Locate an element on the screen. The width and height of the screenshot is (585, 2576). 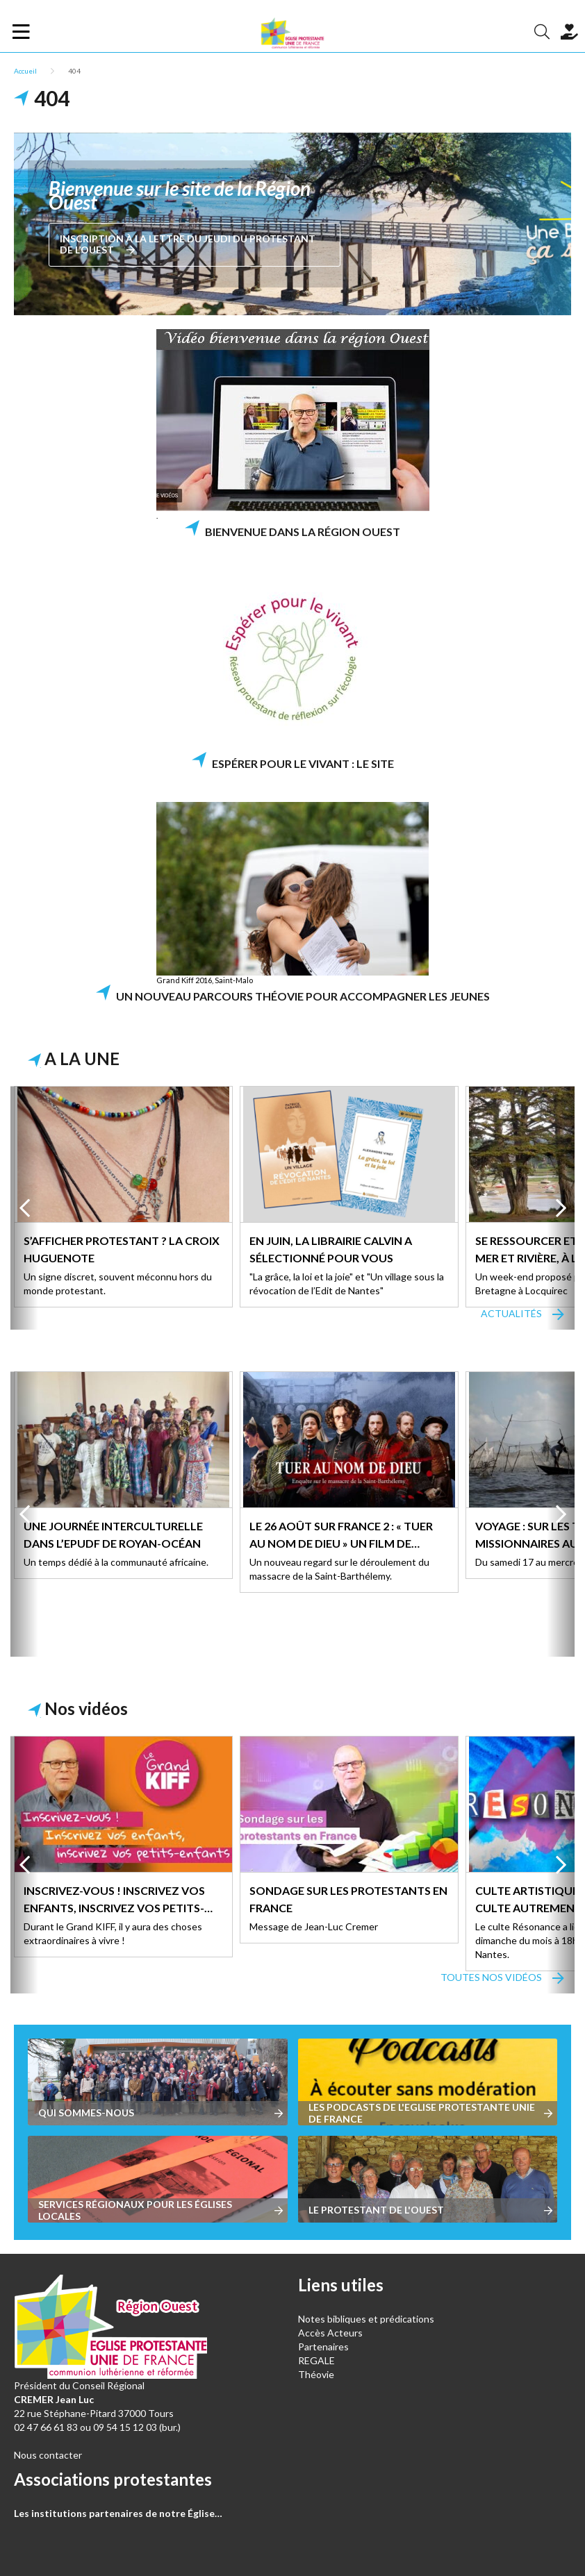
Les institutions partenaires de notre Église… is located at coordinates (118, 2513).